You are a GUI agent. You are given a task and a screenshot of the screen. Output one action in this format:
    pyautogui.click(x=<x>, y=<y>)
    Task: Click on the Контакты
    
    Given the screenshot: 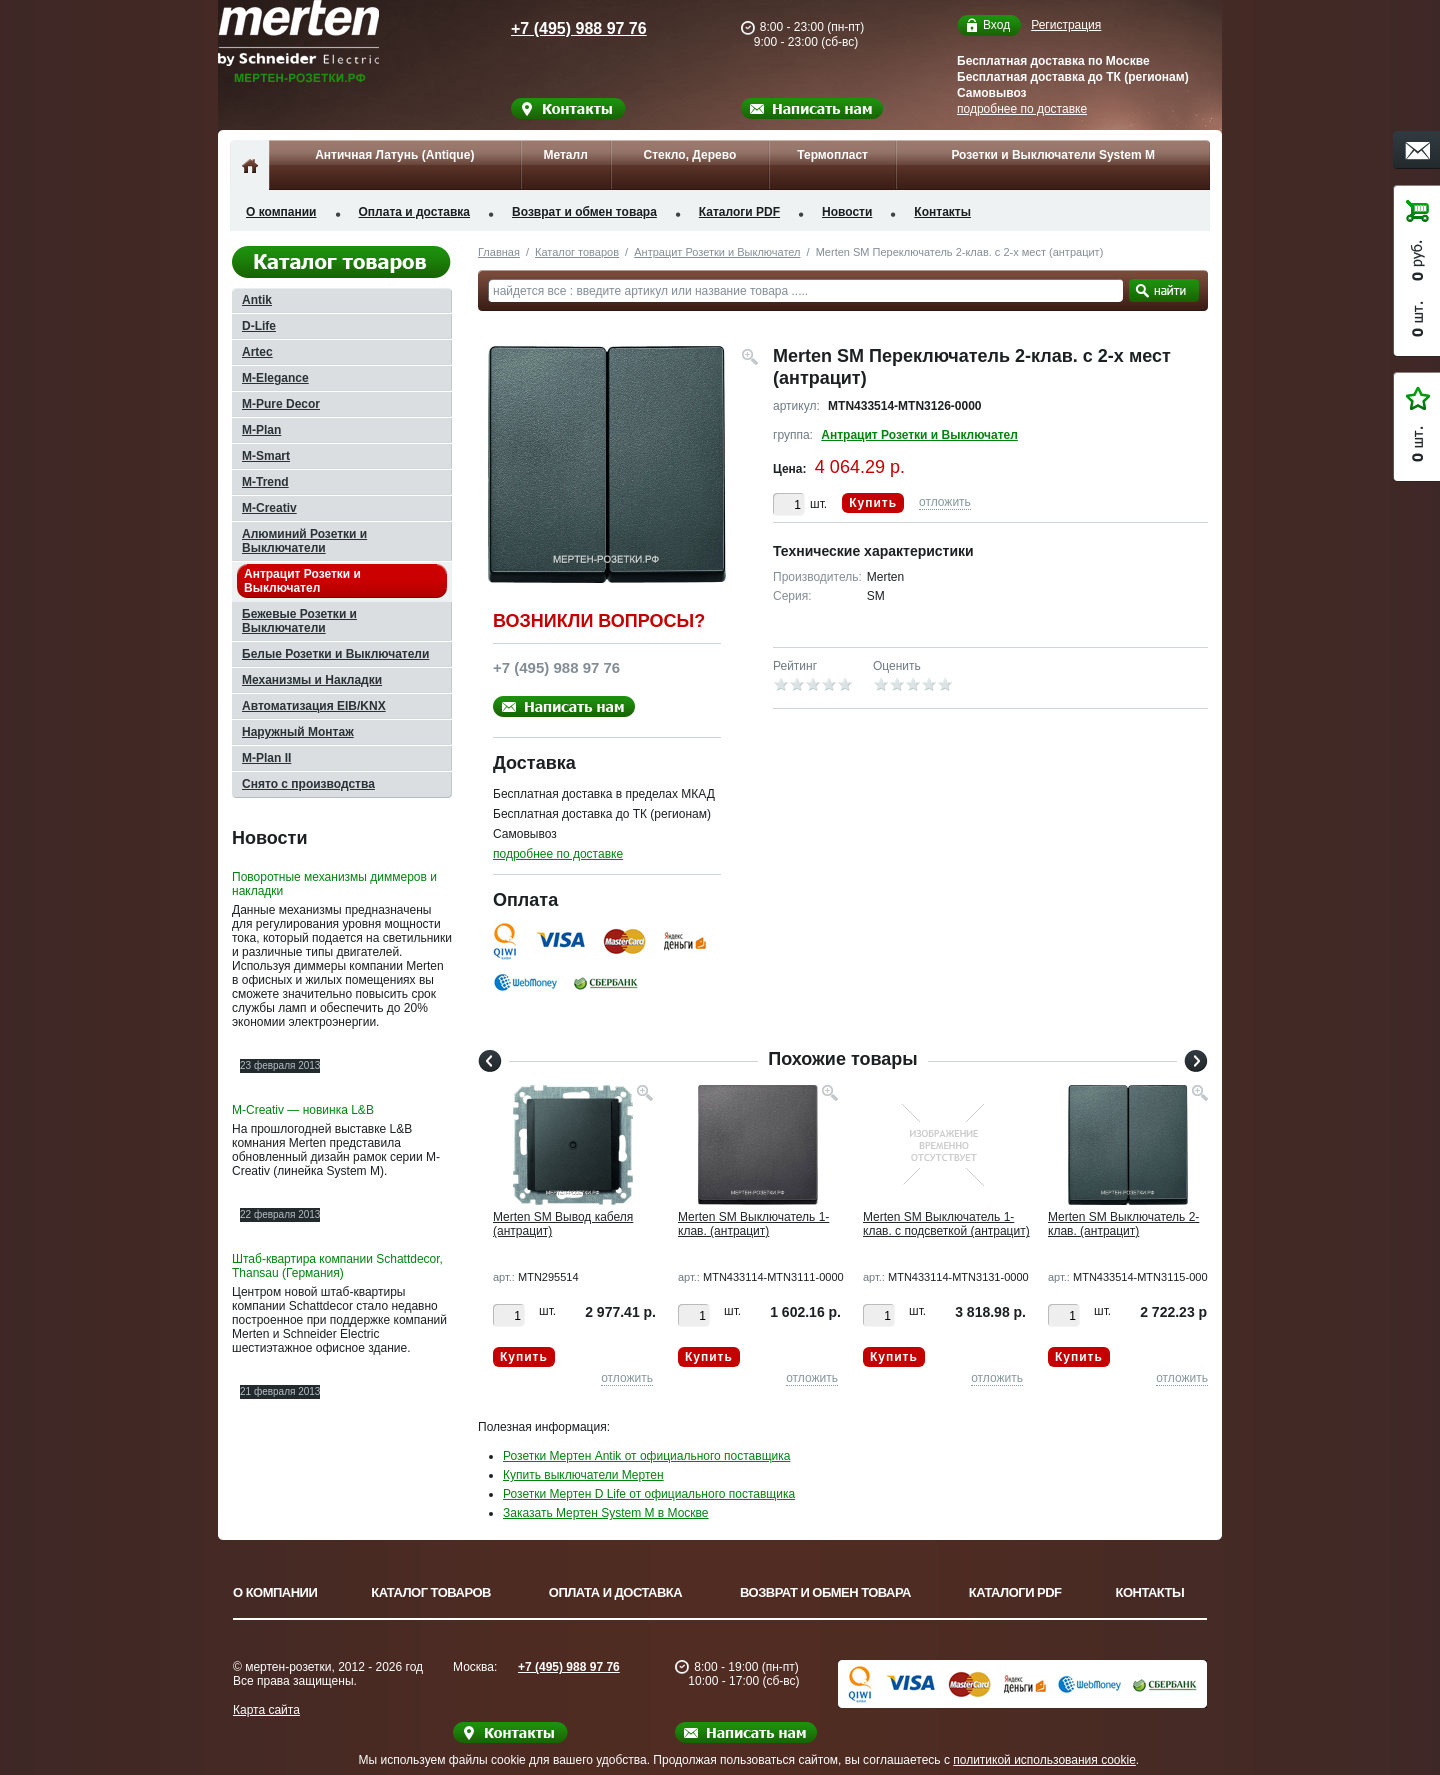 What is the action you would take?
    pyautogui.click(x=942, y=212)
    